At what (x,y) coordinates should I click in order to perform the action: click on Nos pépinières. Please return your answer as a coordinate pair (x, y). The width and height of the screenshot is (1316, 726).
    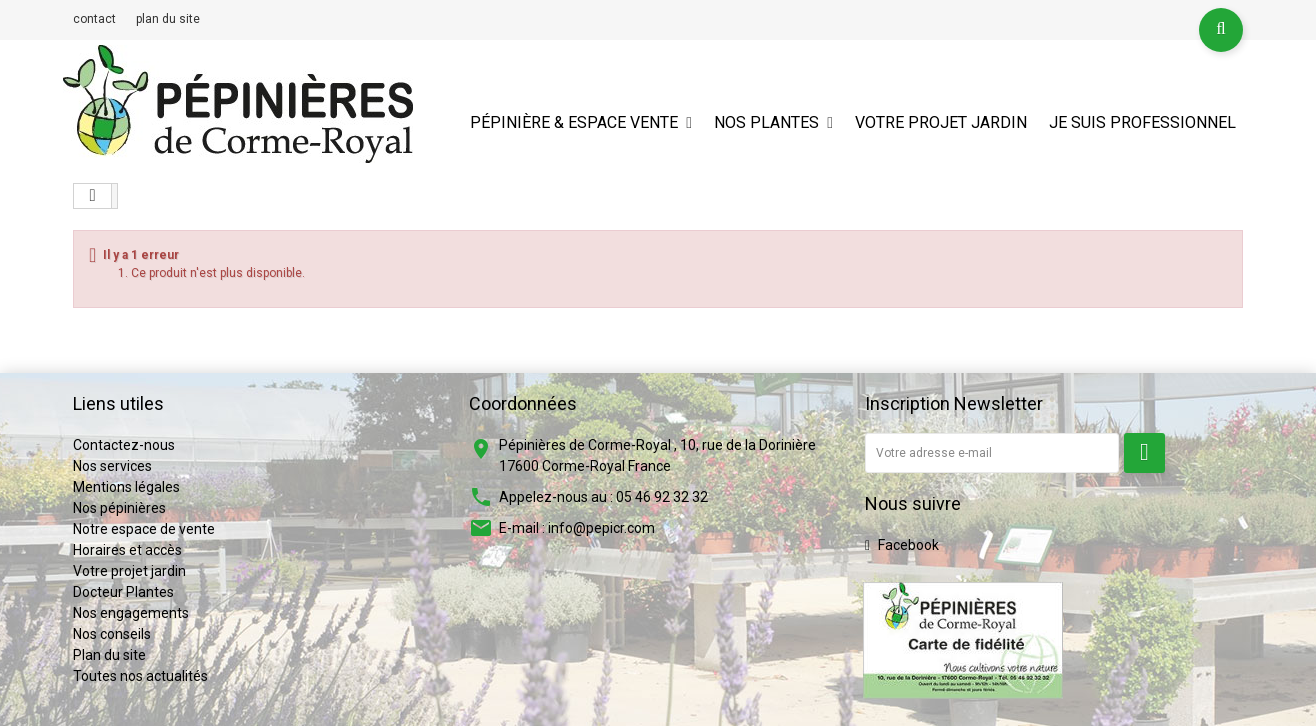
    Looking at the image, I should click on (119, 508).